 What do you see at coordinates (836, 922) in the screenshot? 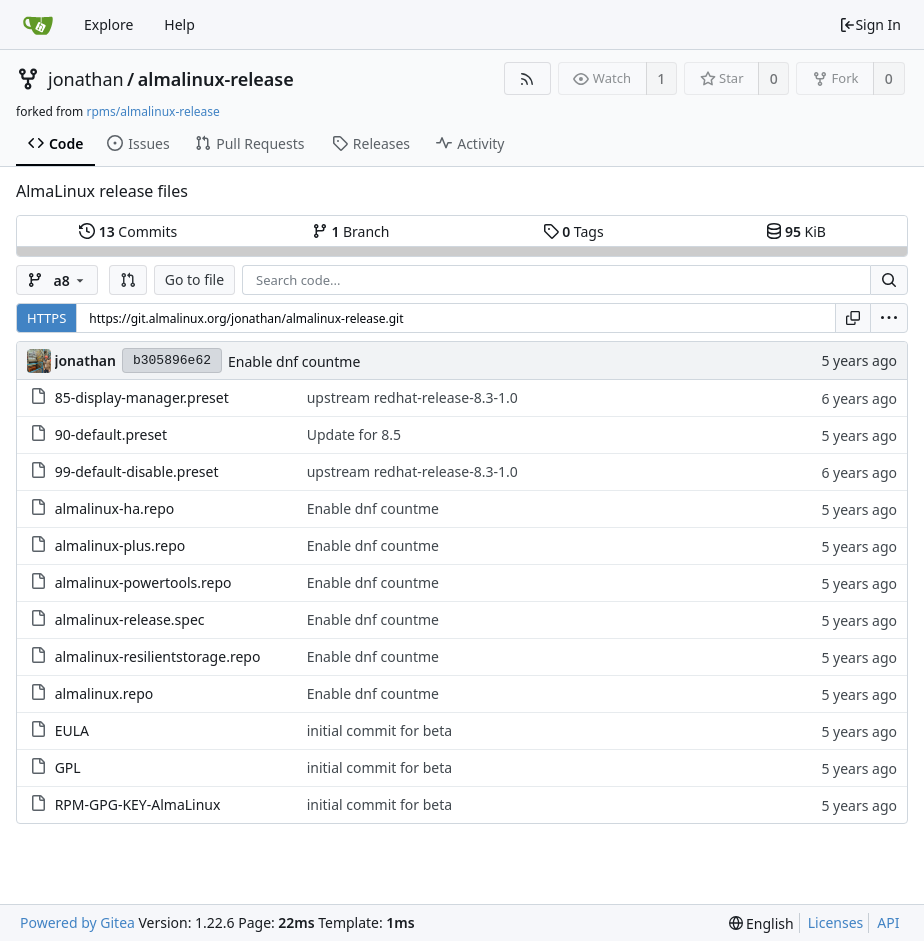
I see `Licenses` at bounding box center [836, 922].